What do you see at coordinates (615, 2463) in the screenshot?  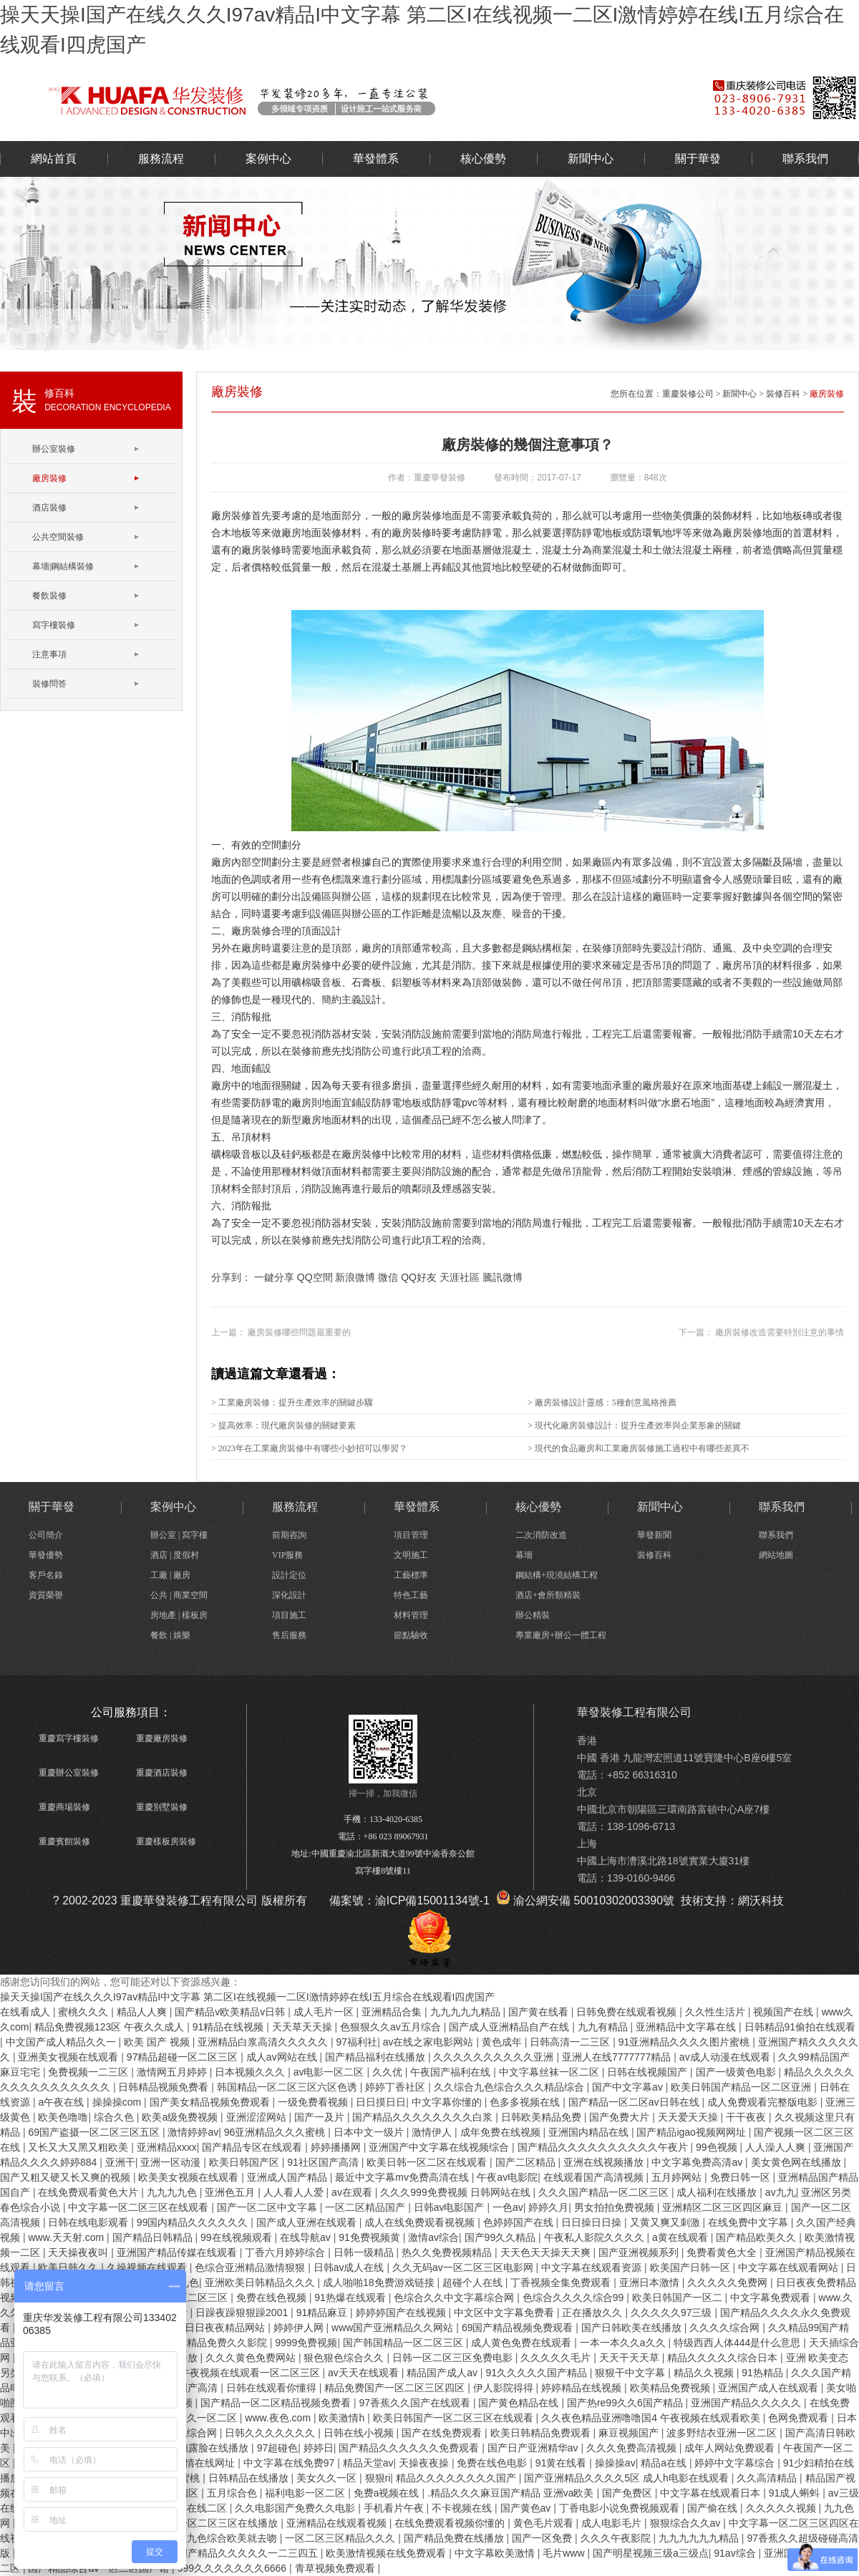 I see `操操操av` at bounding box center [615, 2463].